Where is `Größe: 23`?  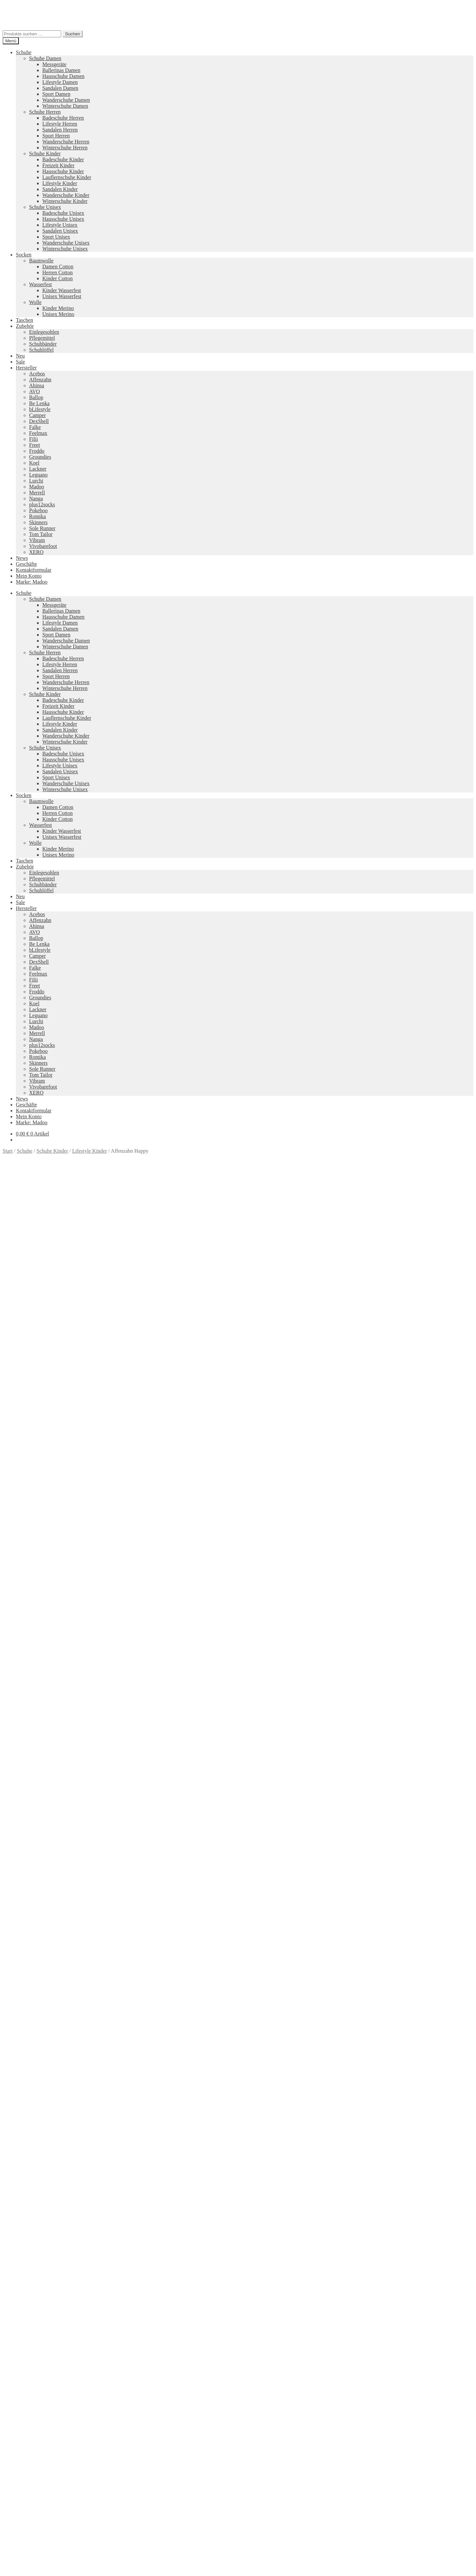 Größe: 23 is located at coordinates (83, 1399).